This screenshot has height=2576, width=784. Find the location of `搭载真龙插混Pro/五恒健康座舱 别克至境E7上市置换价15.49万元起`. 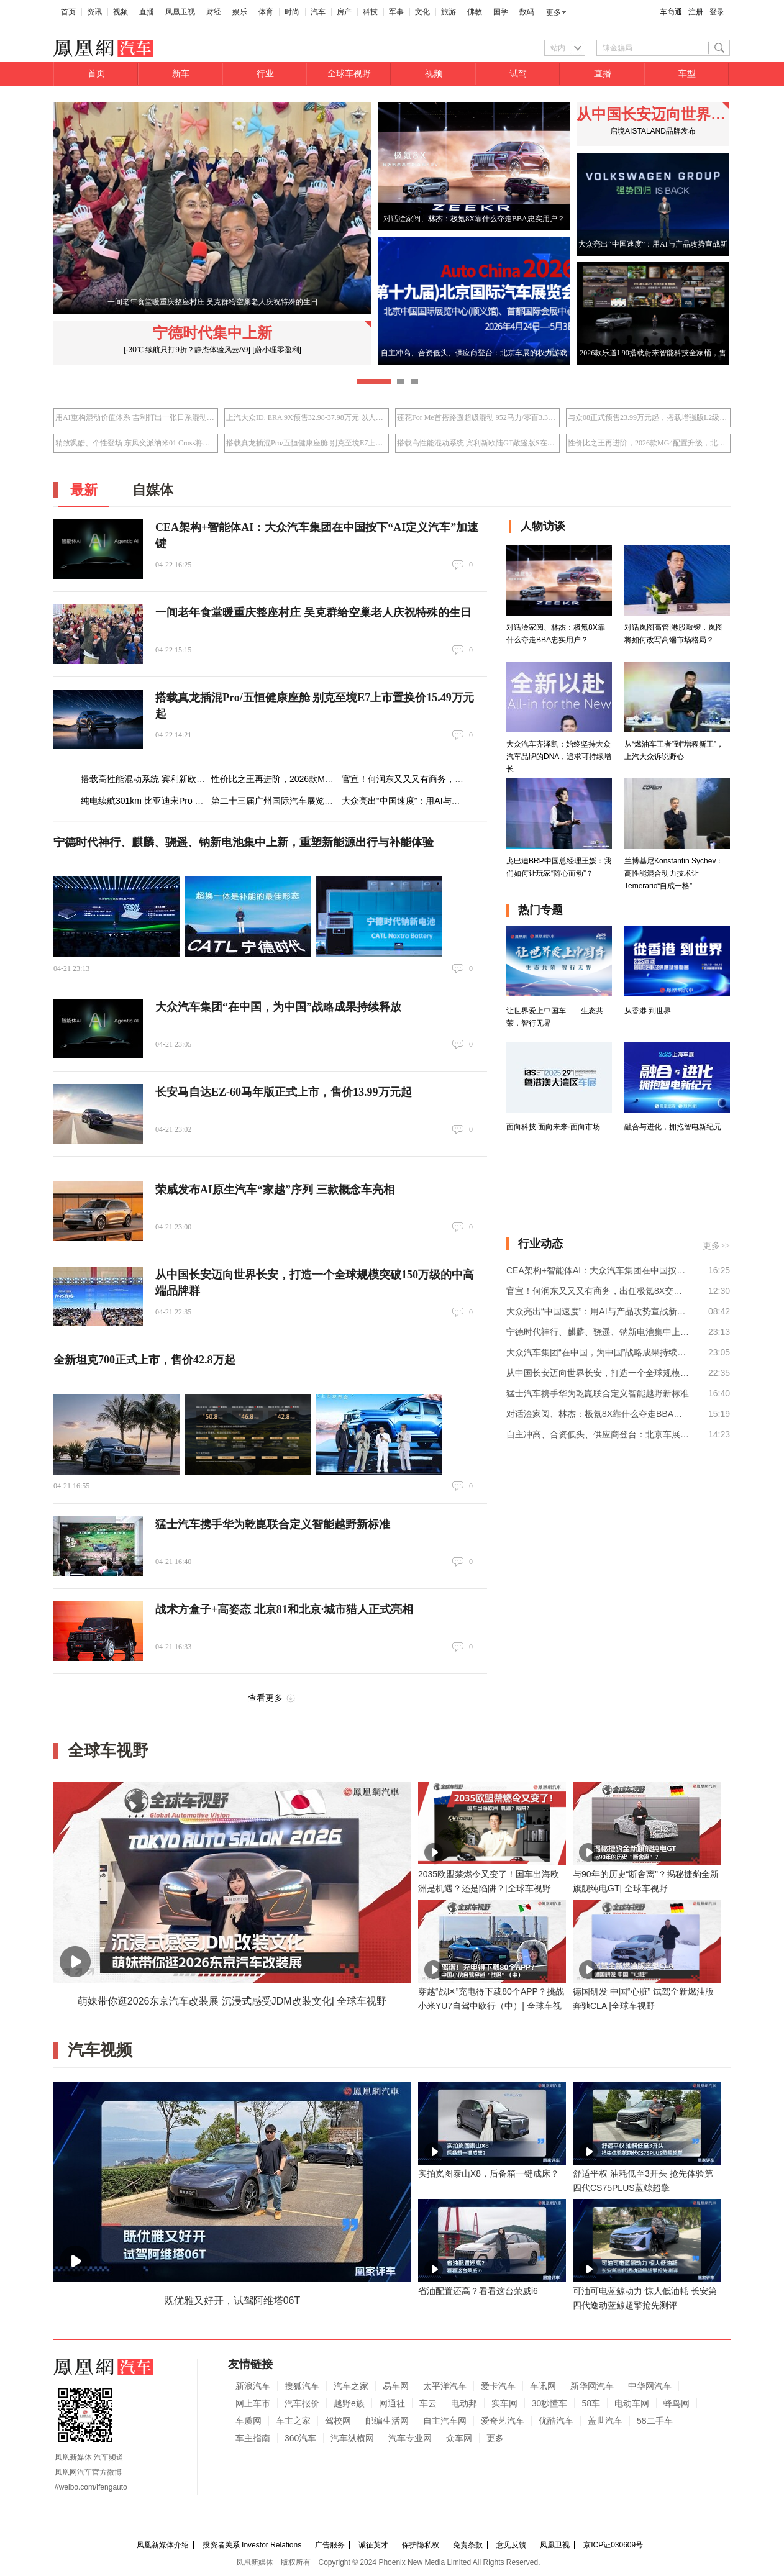

搭载真龙插混Pro/五恒健康座舱 别克至境E7上市置换价15.49万元起 is located at coordinates (306, 443).